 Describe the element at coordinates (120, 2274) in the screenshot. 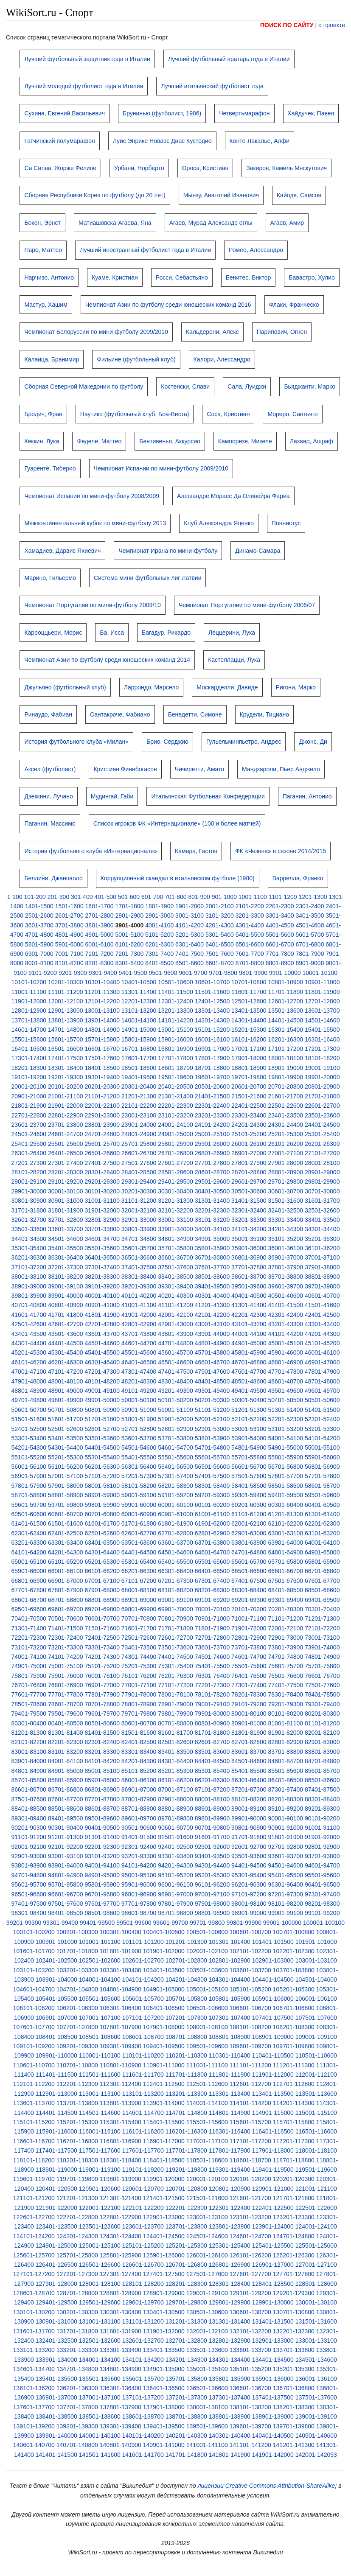

I see `127301-127400` at that location.